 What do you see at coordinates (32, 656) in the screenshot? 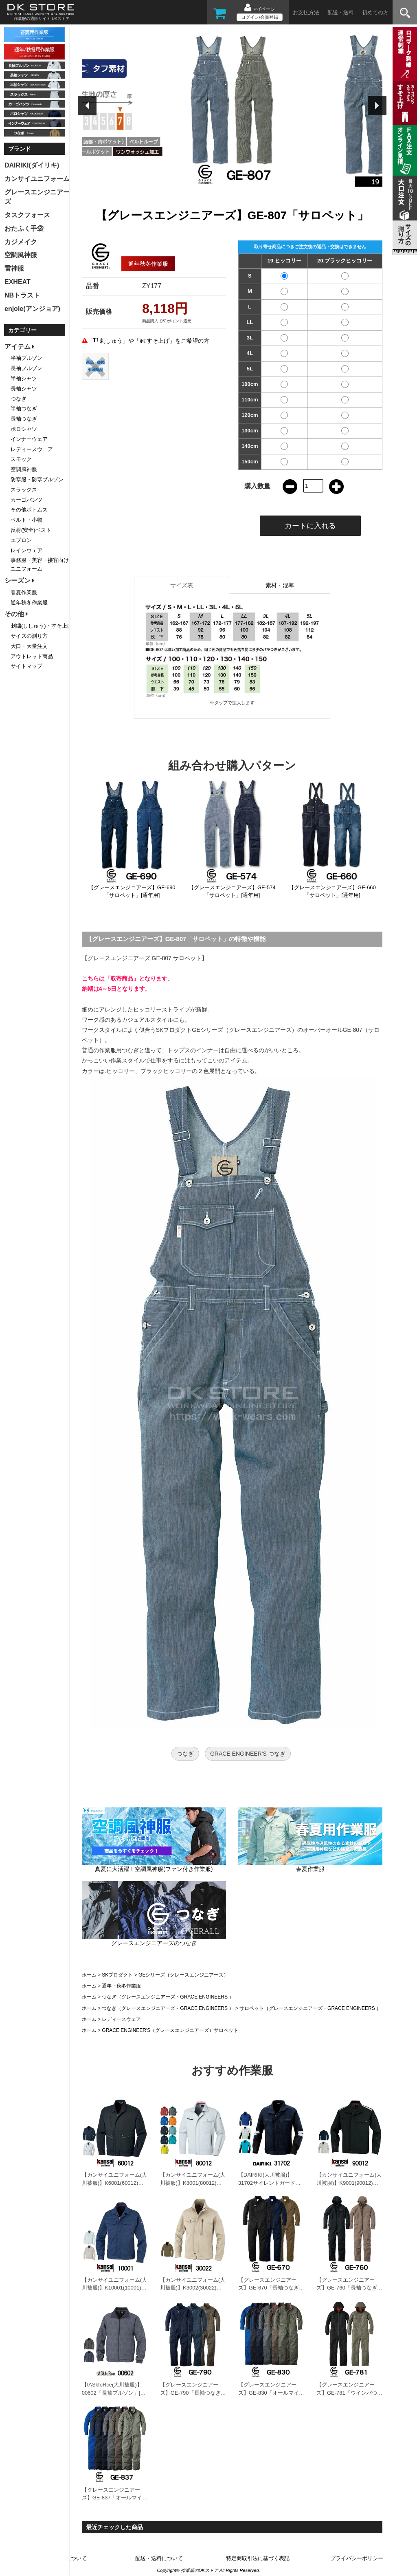
I see `アウトレット商品` at bounding box center [32, 656].